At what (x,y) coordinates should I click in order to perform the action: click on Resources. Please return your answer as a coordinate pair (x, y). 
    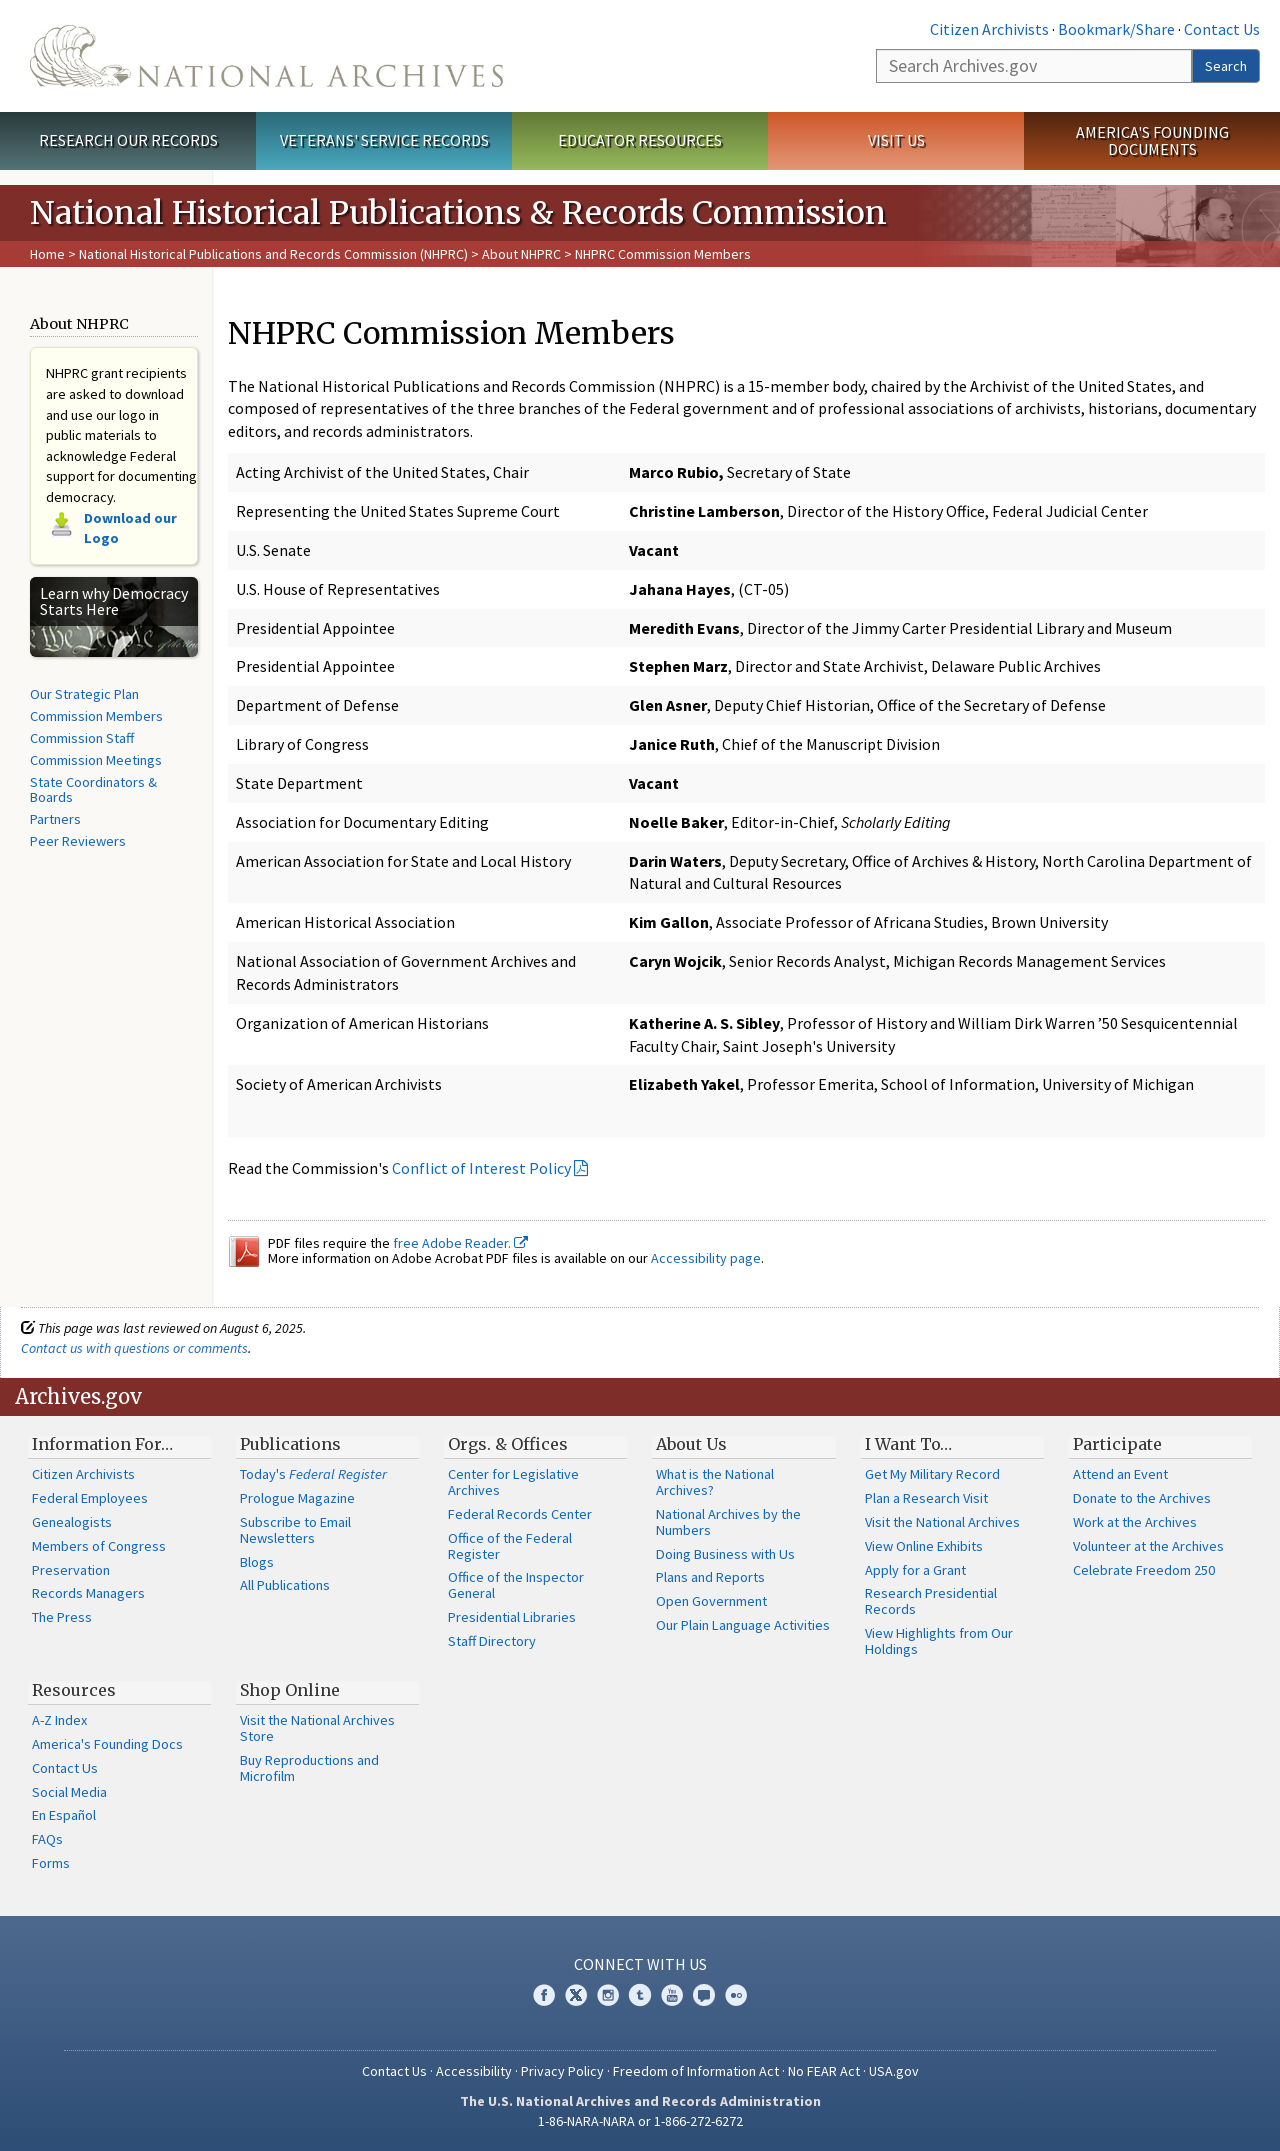
    Looking at the image, I should click on (74, 1690).